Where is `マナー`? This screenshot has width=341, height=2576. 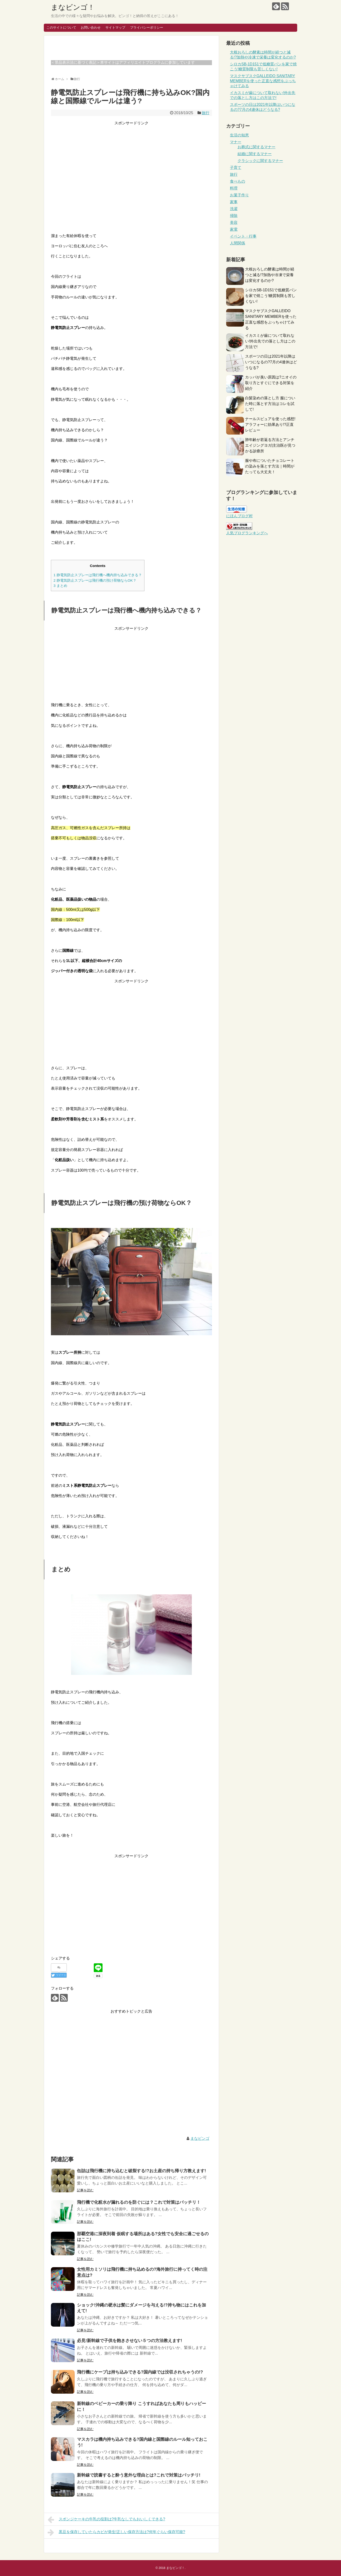 マナー is located at coordinates (235, 142).